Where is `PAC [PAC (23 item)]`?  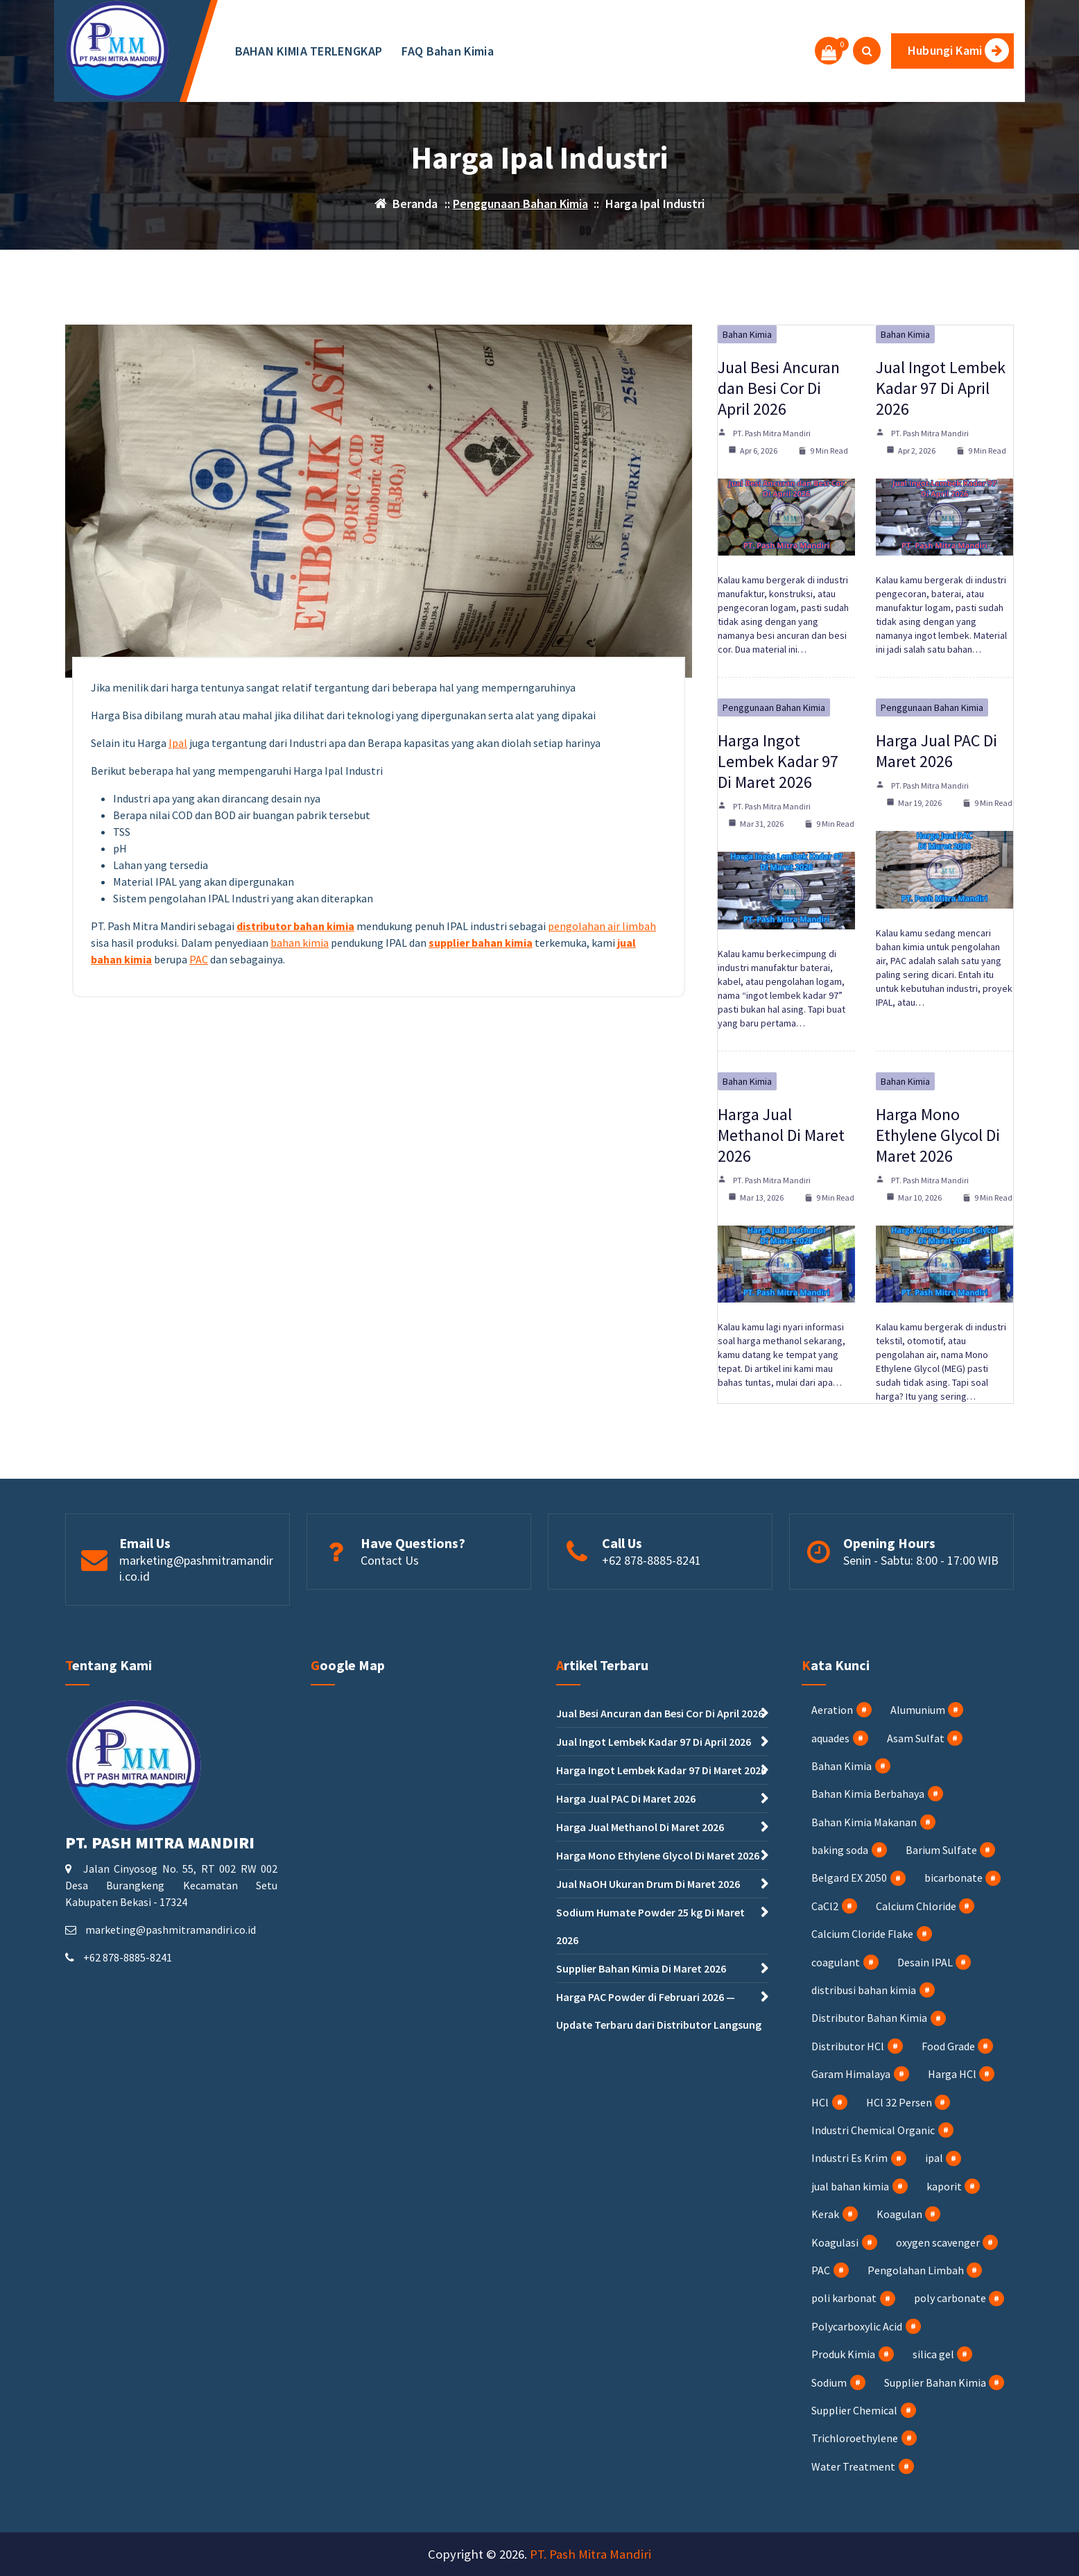
PAC [PAC (23 item)] is located at coordinates (820, 2270).